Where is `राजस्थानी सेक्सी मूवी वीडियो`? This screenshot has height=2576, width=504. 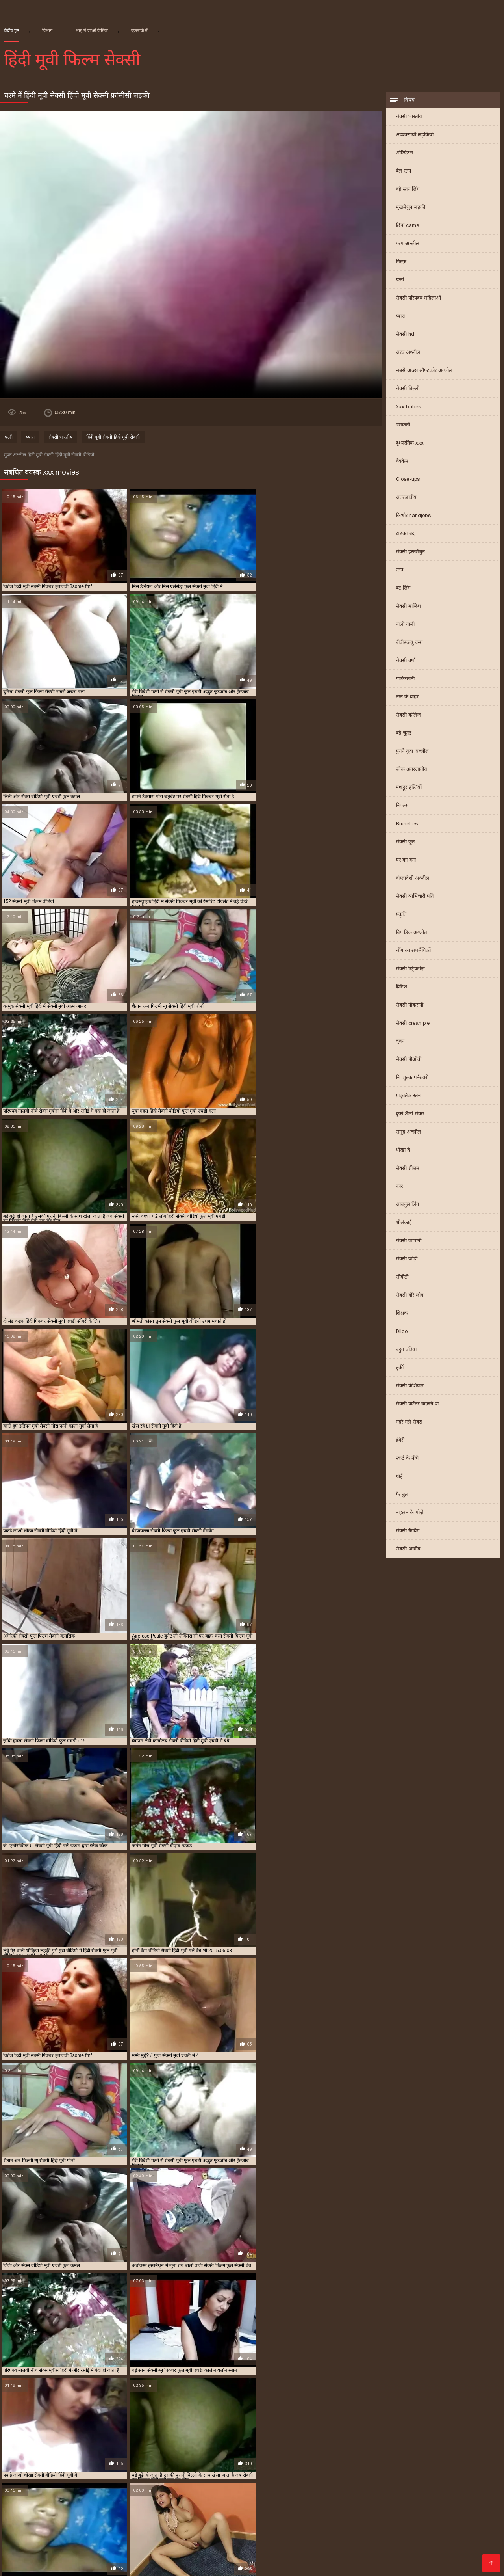
राजस्थानी सेक्सी मूवी वीडियो is located at coordinates (420, 2468).